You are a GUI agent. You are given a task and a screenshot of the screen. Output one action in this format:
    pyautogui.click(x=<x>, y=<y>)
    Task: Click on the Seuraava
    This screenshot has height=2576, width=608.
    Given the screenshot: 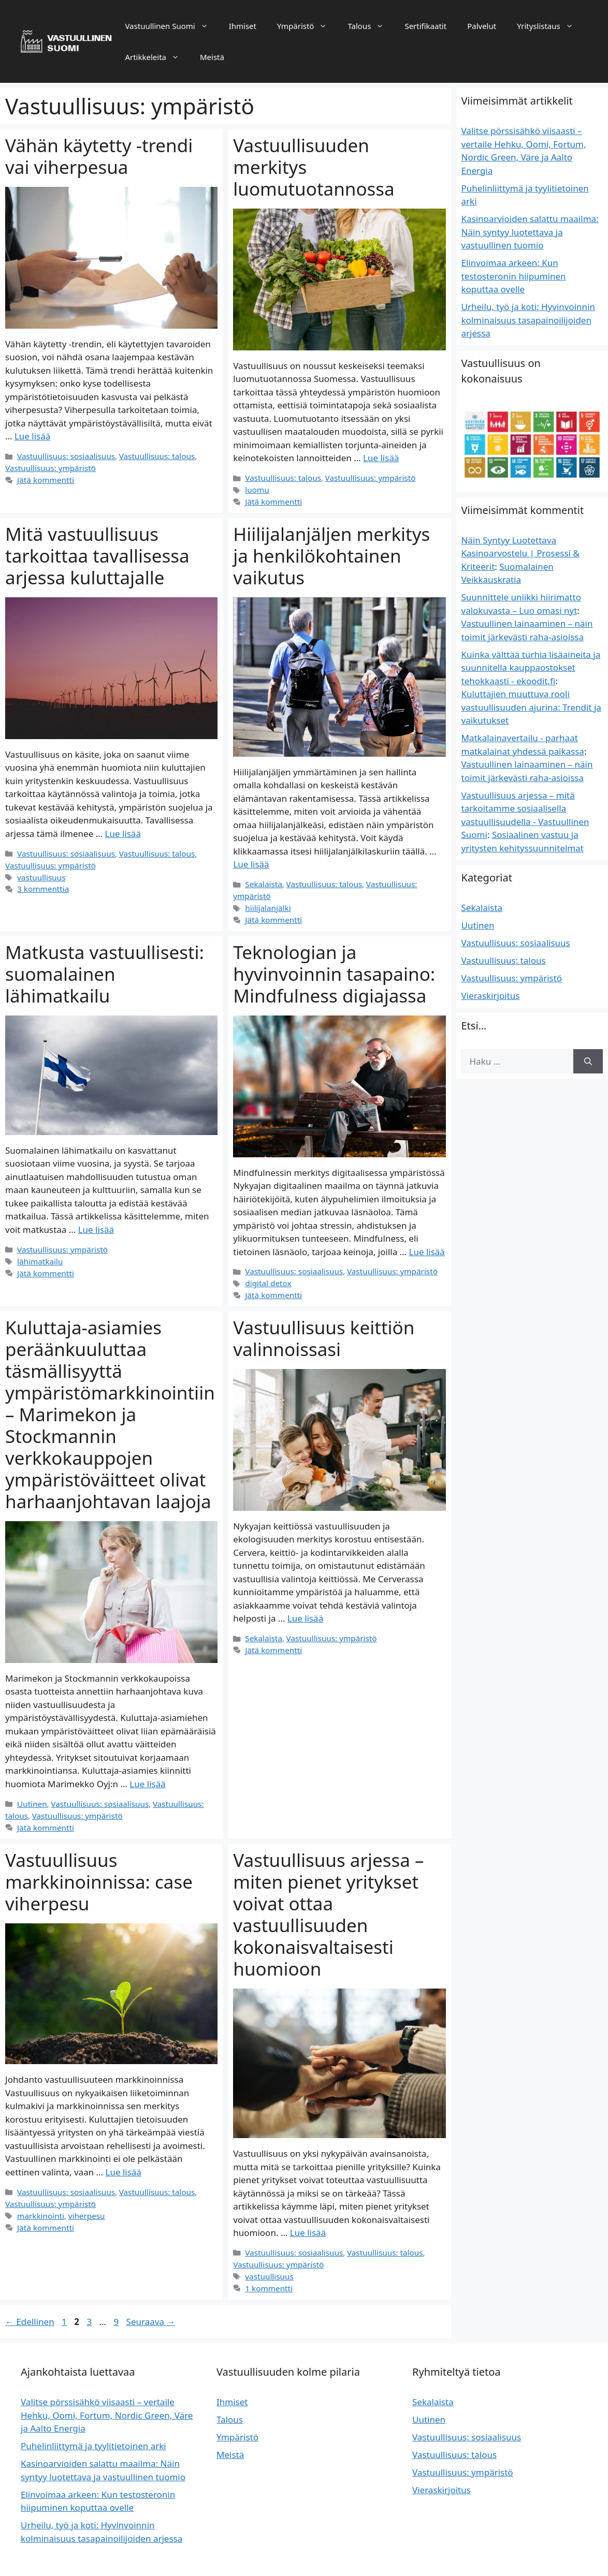 What is the action you would take?
    pyautogui.click(x=151, y=2299)
    